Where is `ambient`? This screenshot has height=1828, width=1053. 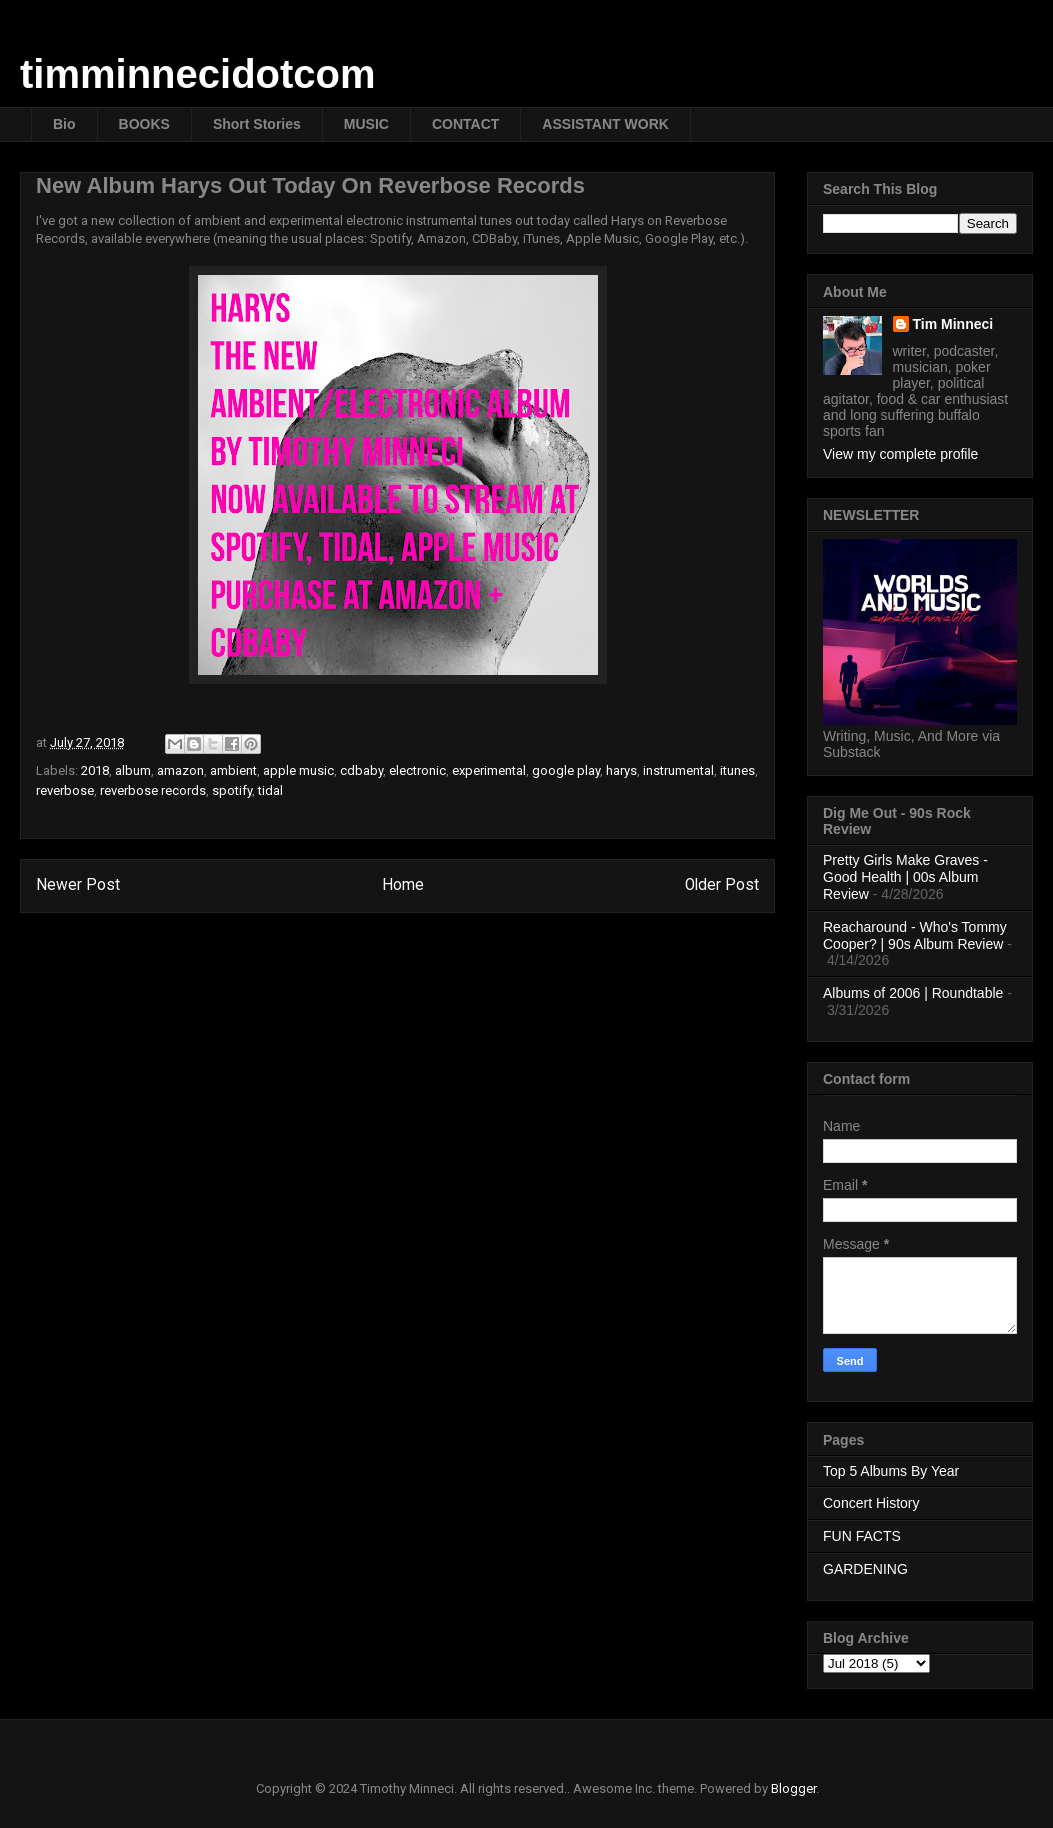
ambient is located at coordinates (233, 770).